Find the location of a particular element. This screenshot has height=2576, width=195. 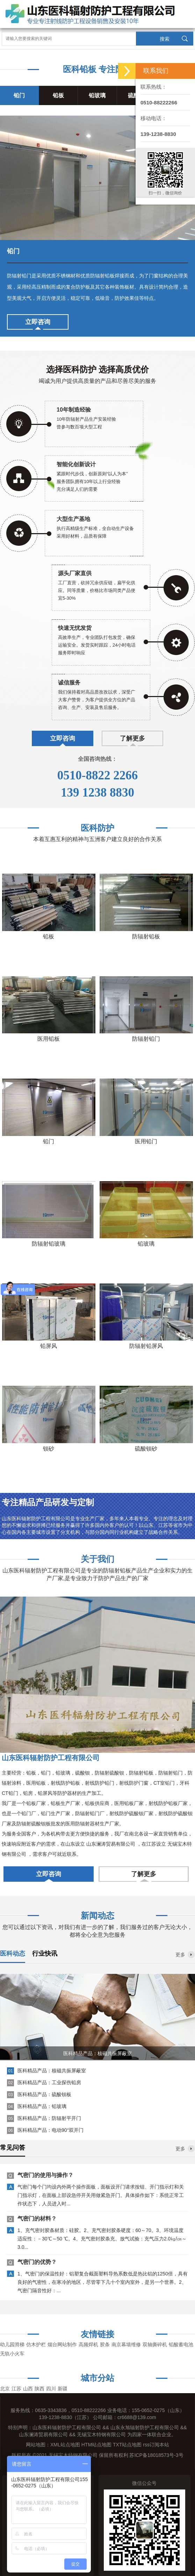

山西 is located at coordinates (28, 2388).